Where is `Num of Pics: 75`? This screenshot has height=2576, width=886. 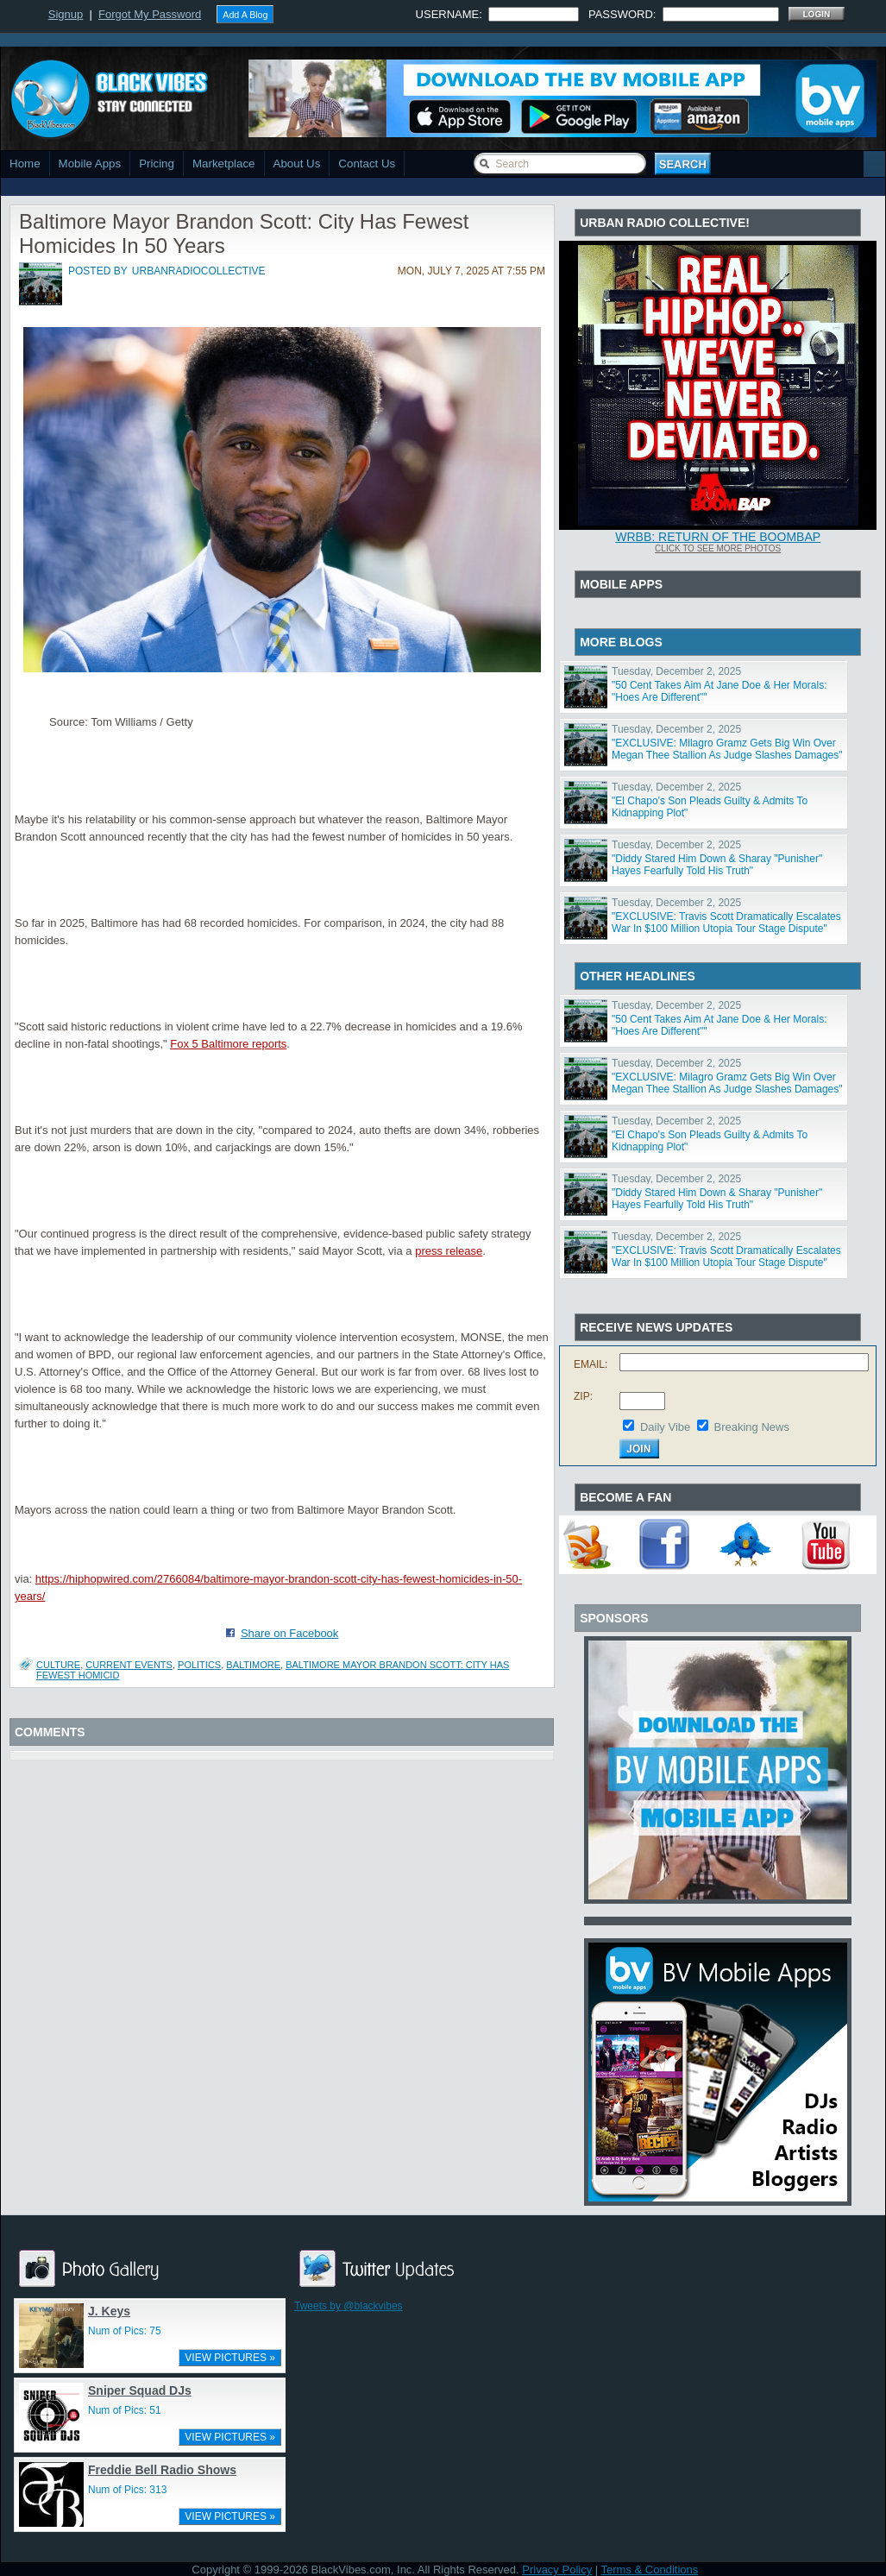 Num of Pics: 75 is located at coordinates (124, 2331).